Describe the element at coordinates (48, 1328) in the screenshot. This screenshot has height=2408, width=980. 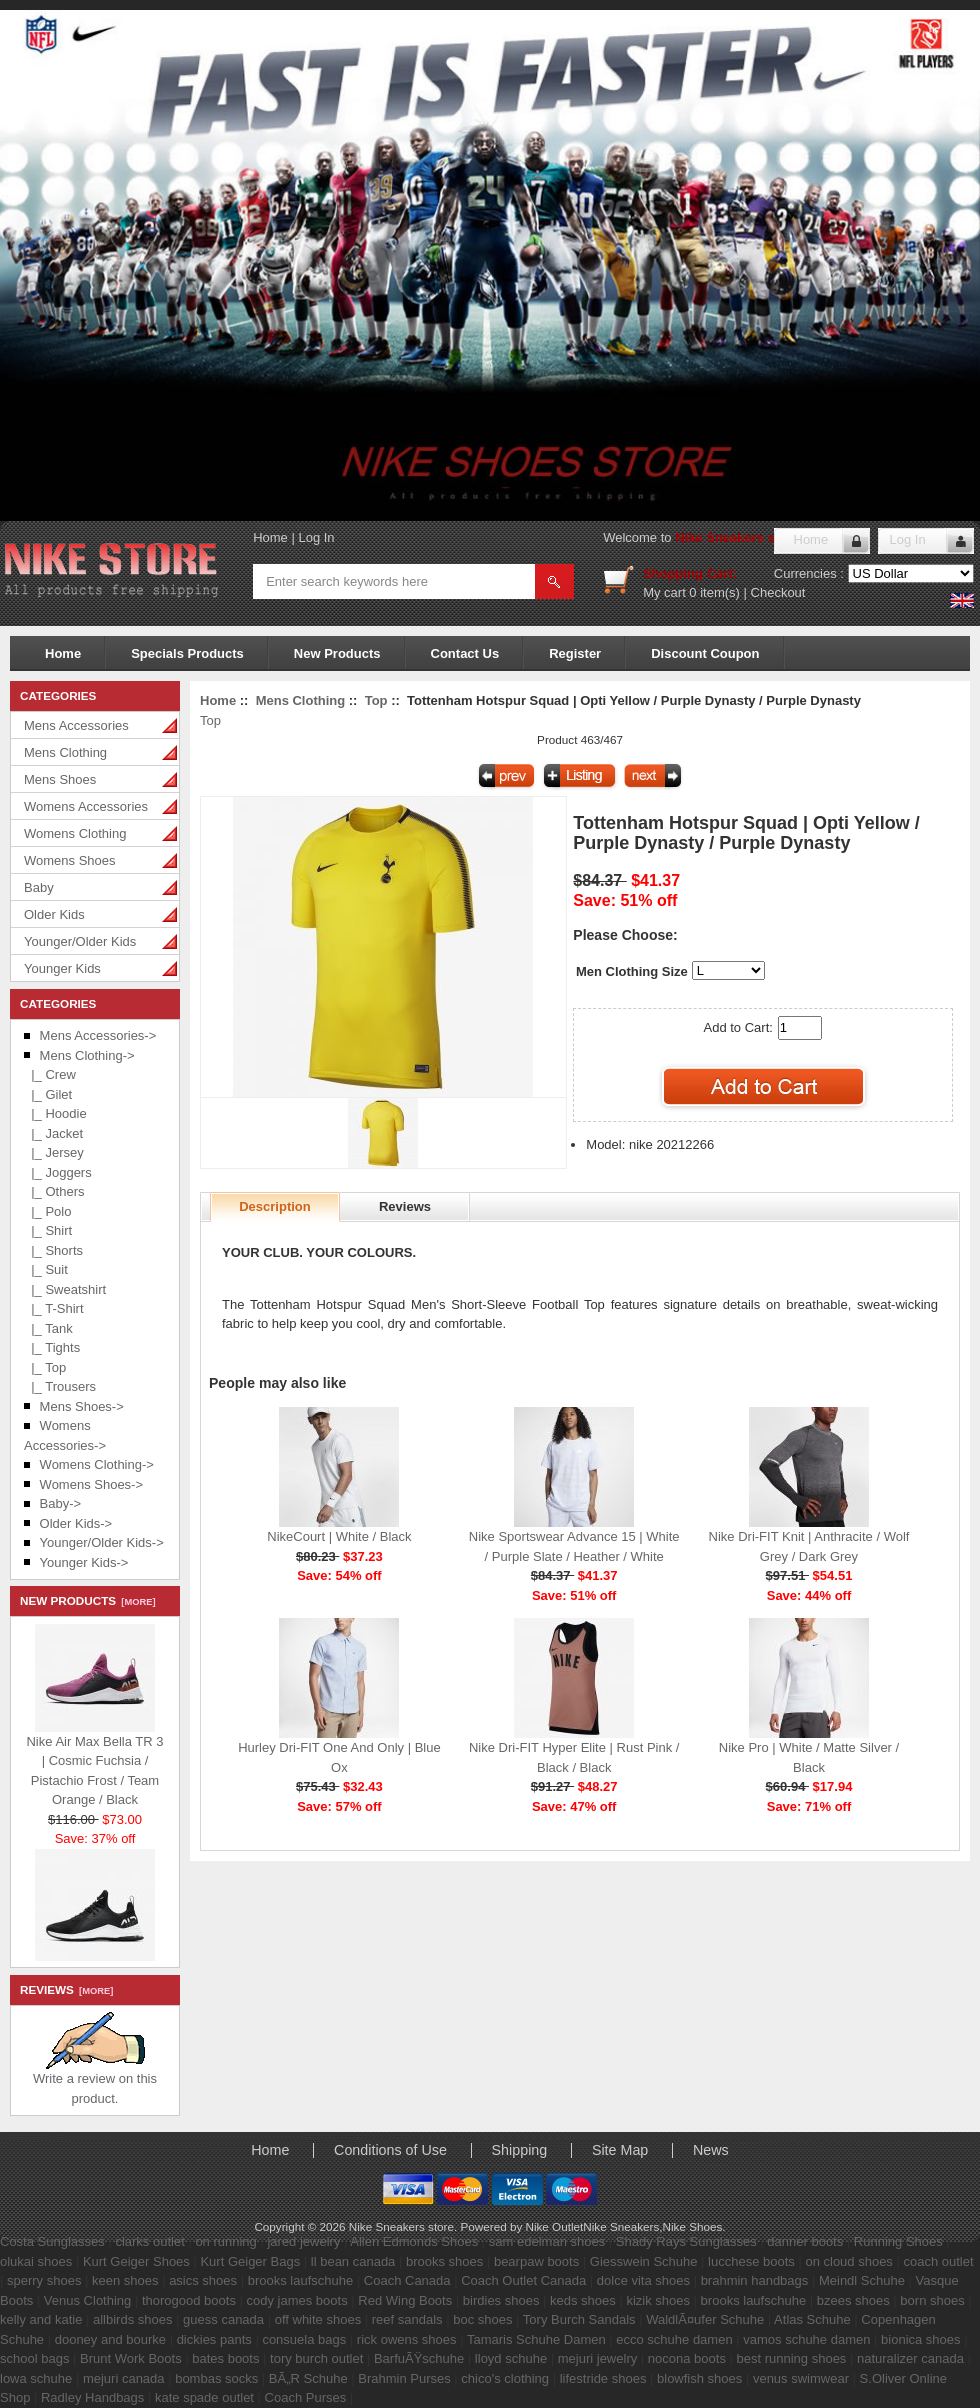
I see `|_ Tank` at that location.